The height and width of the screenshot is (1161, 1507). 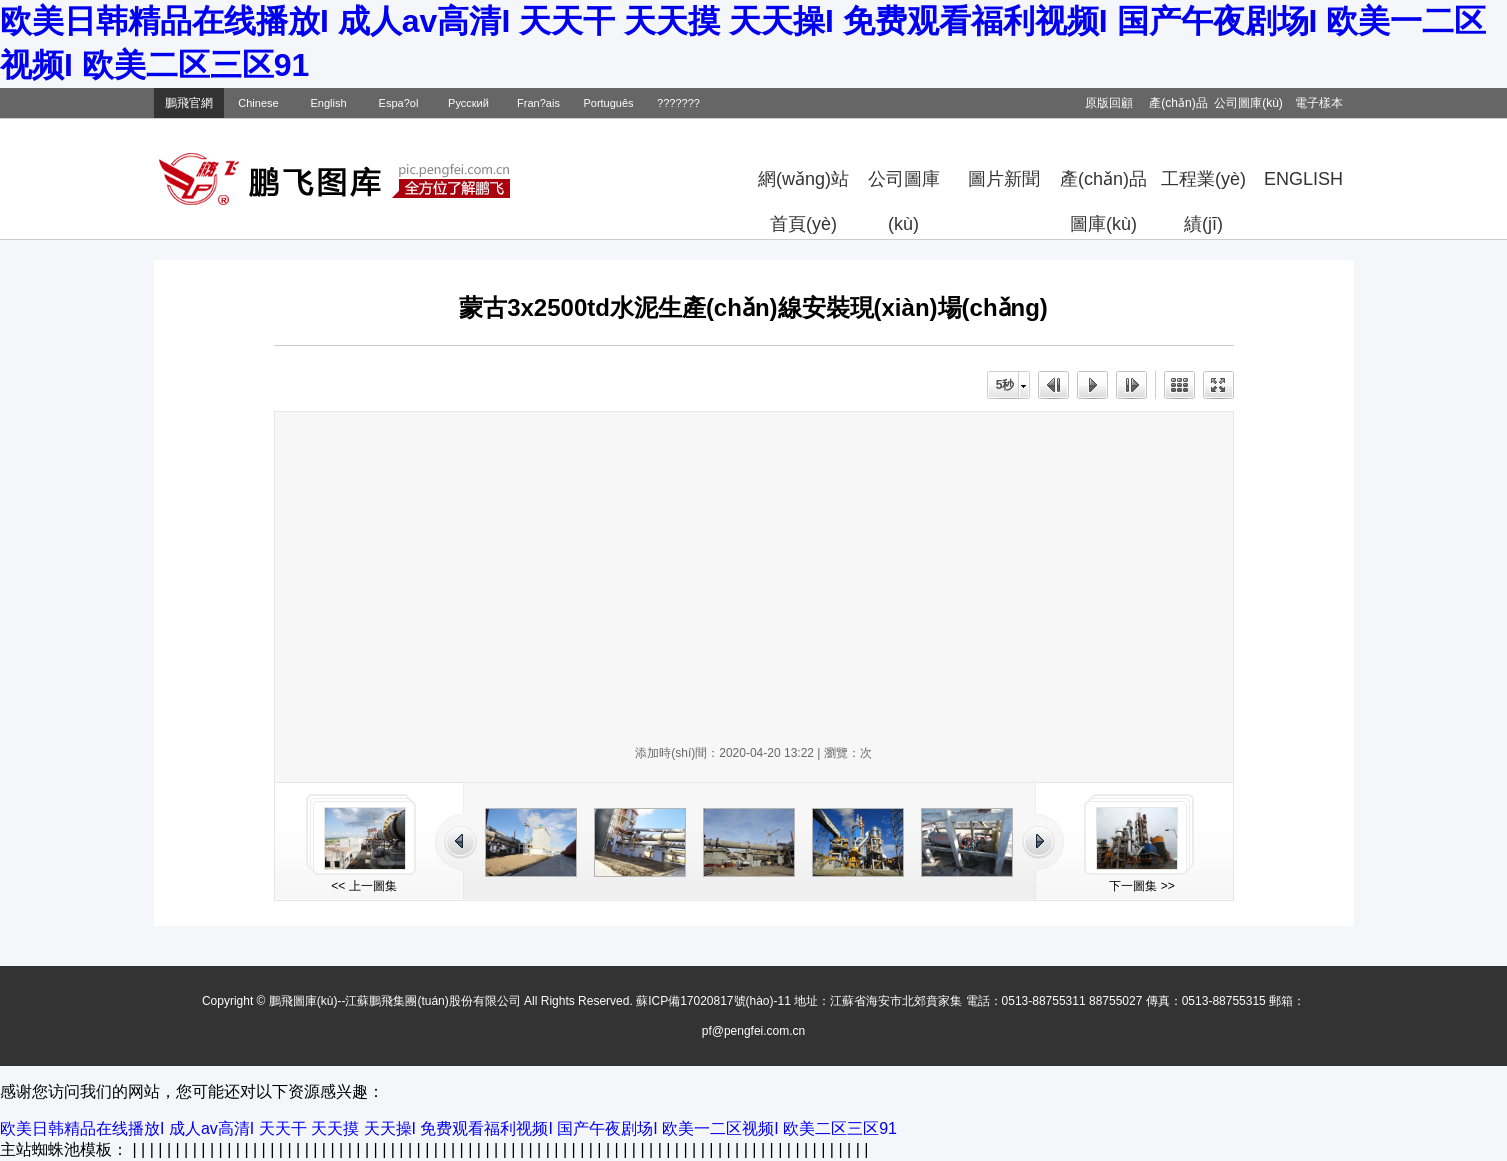 What do you see at coordinates (608, 103) in the screenshot?
I see `Português` at bounding box center [608, 103].